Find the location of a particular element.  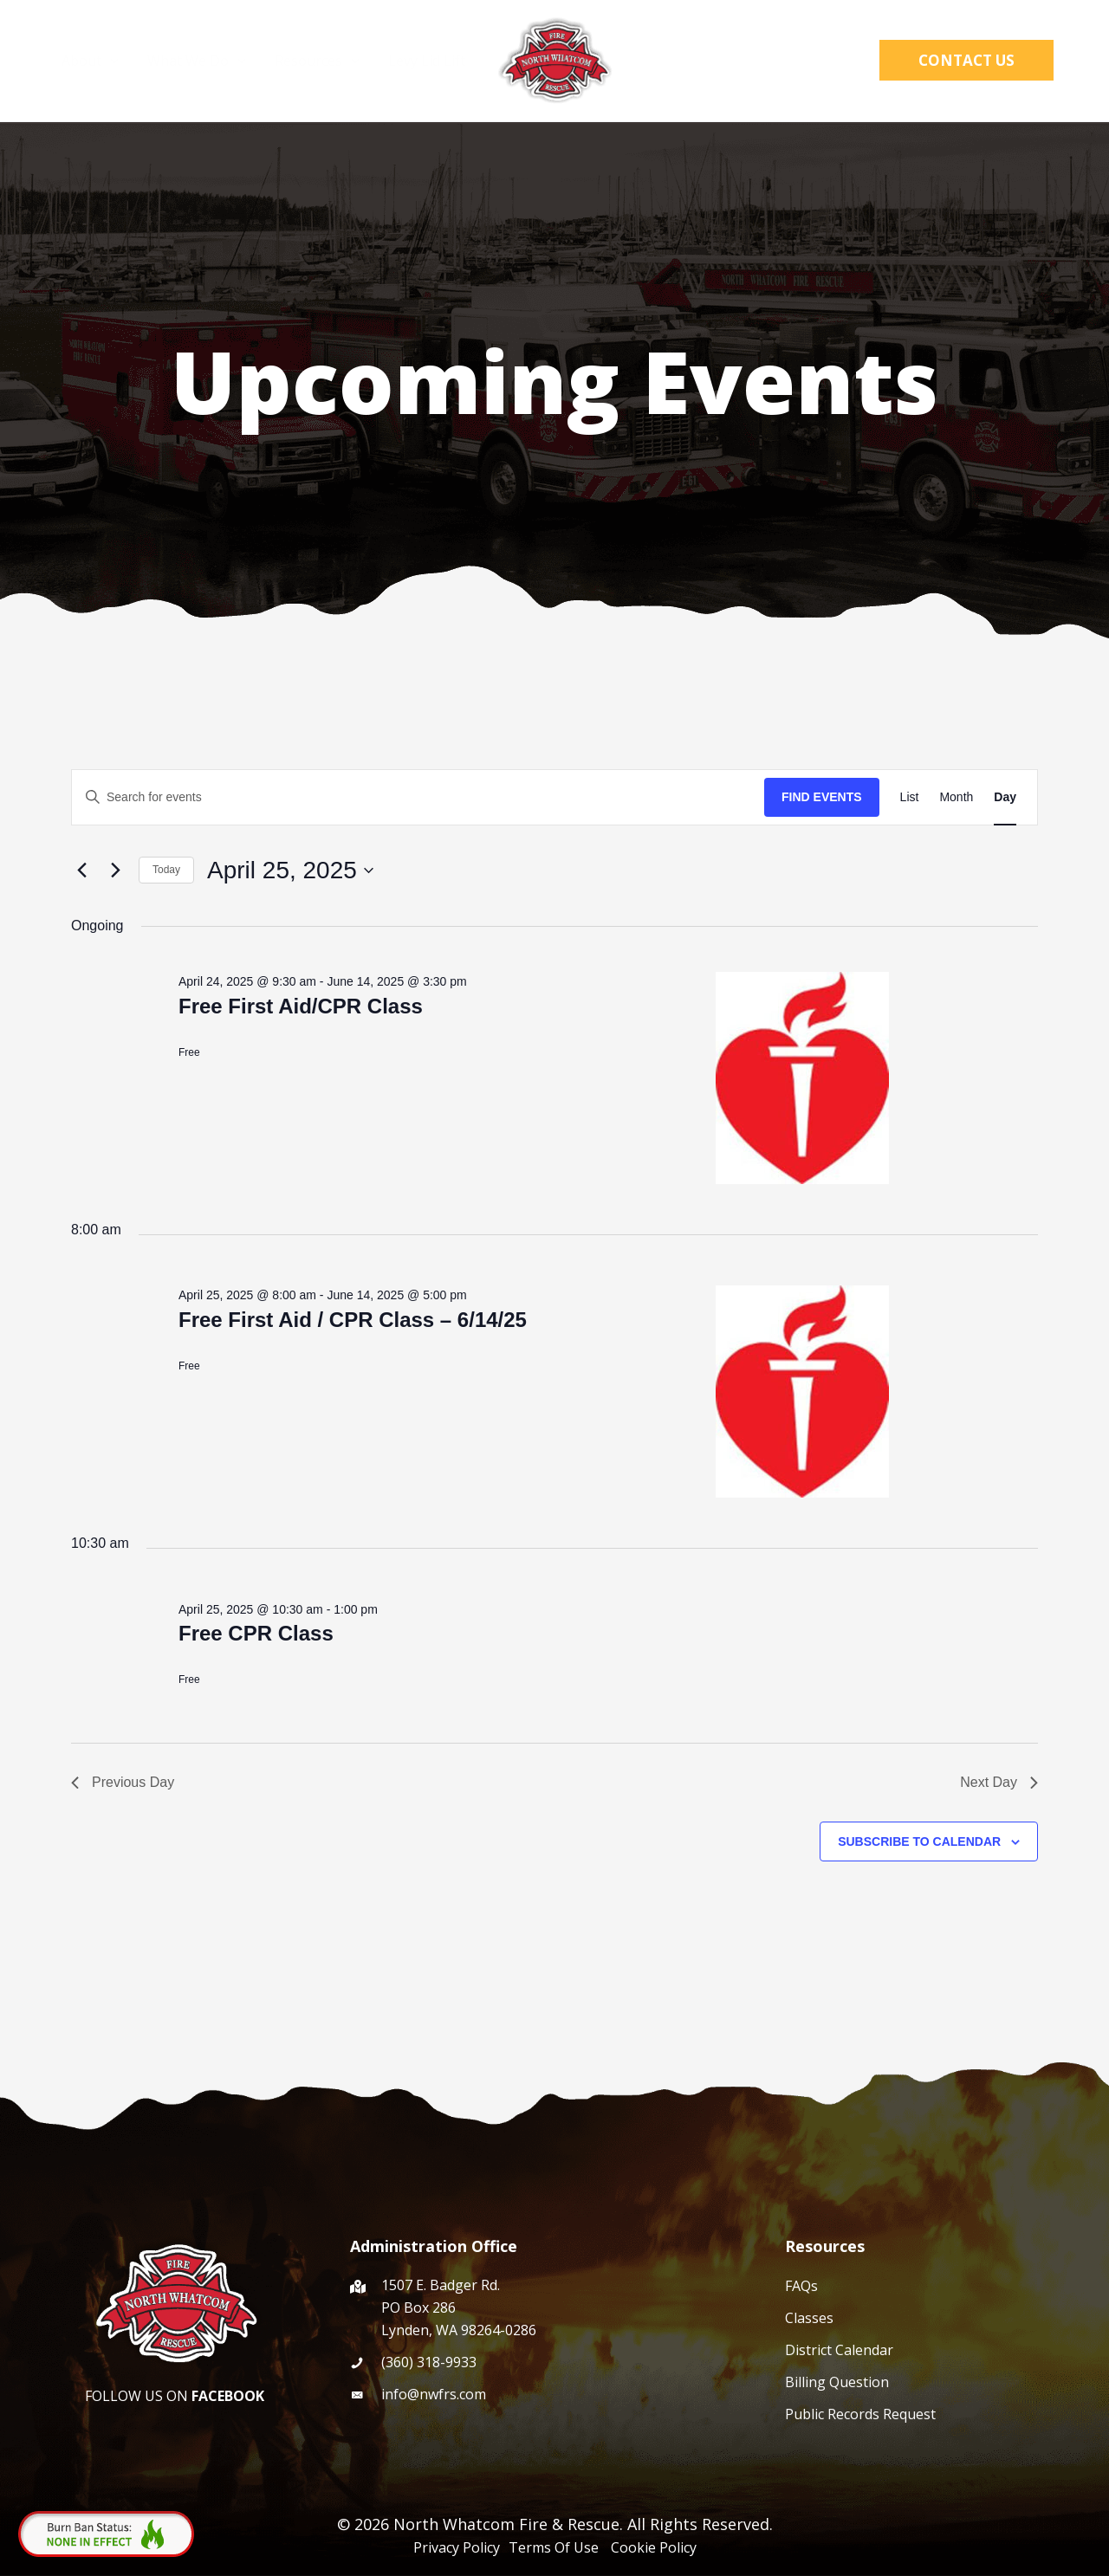

[Go to /public-records-request/] is located at coordinates (929, 2413).